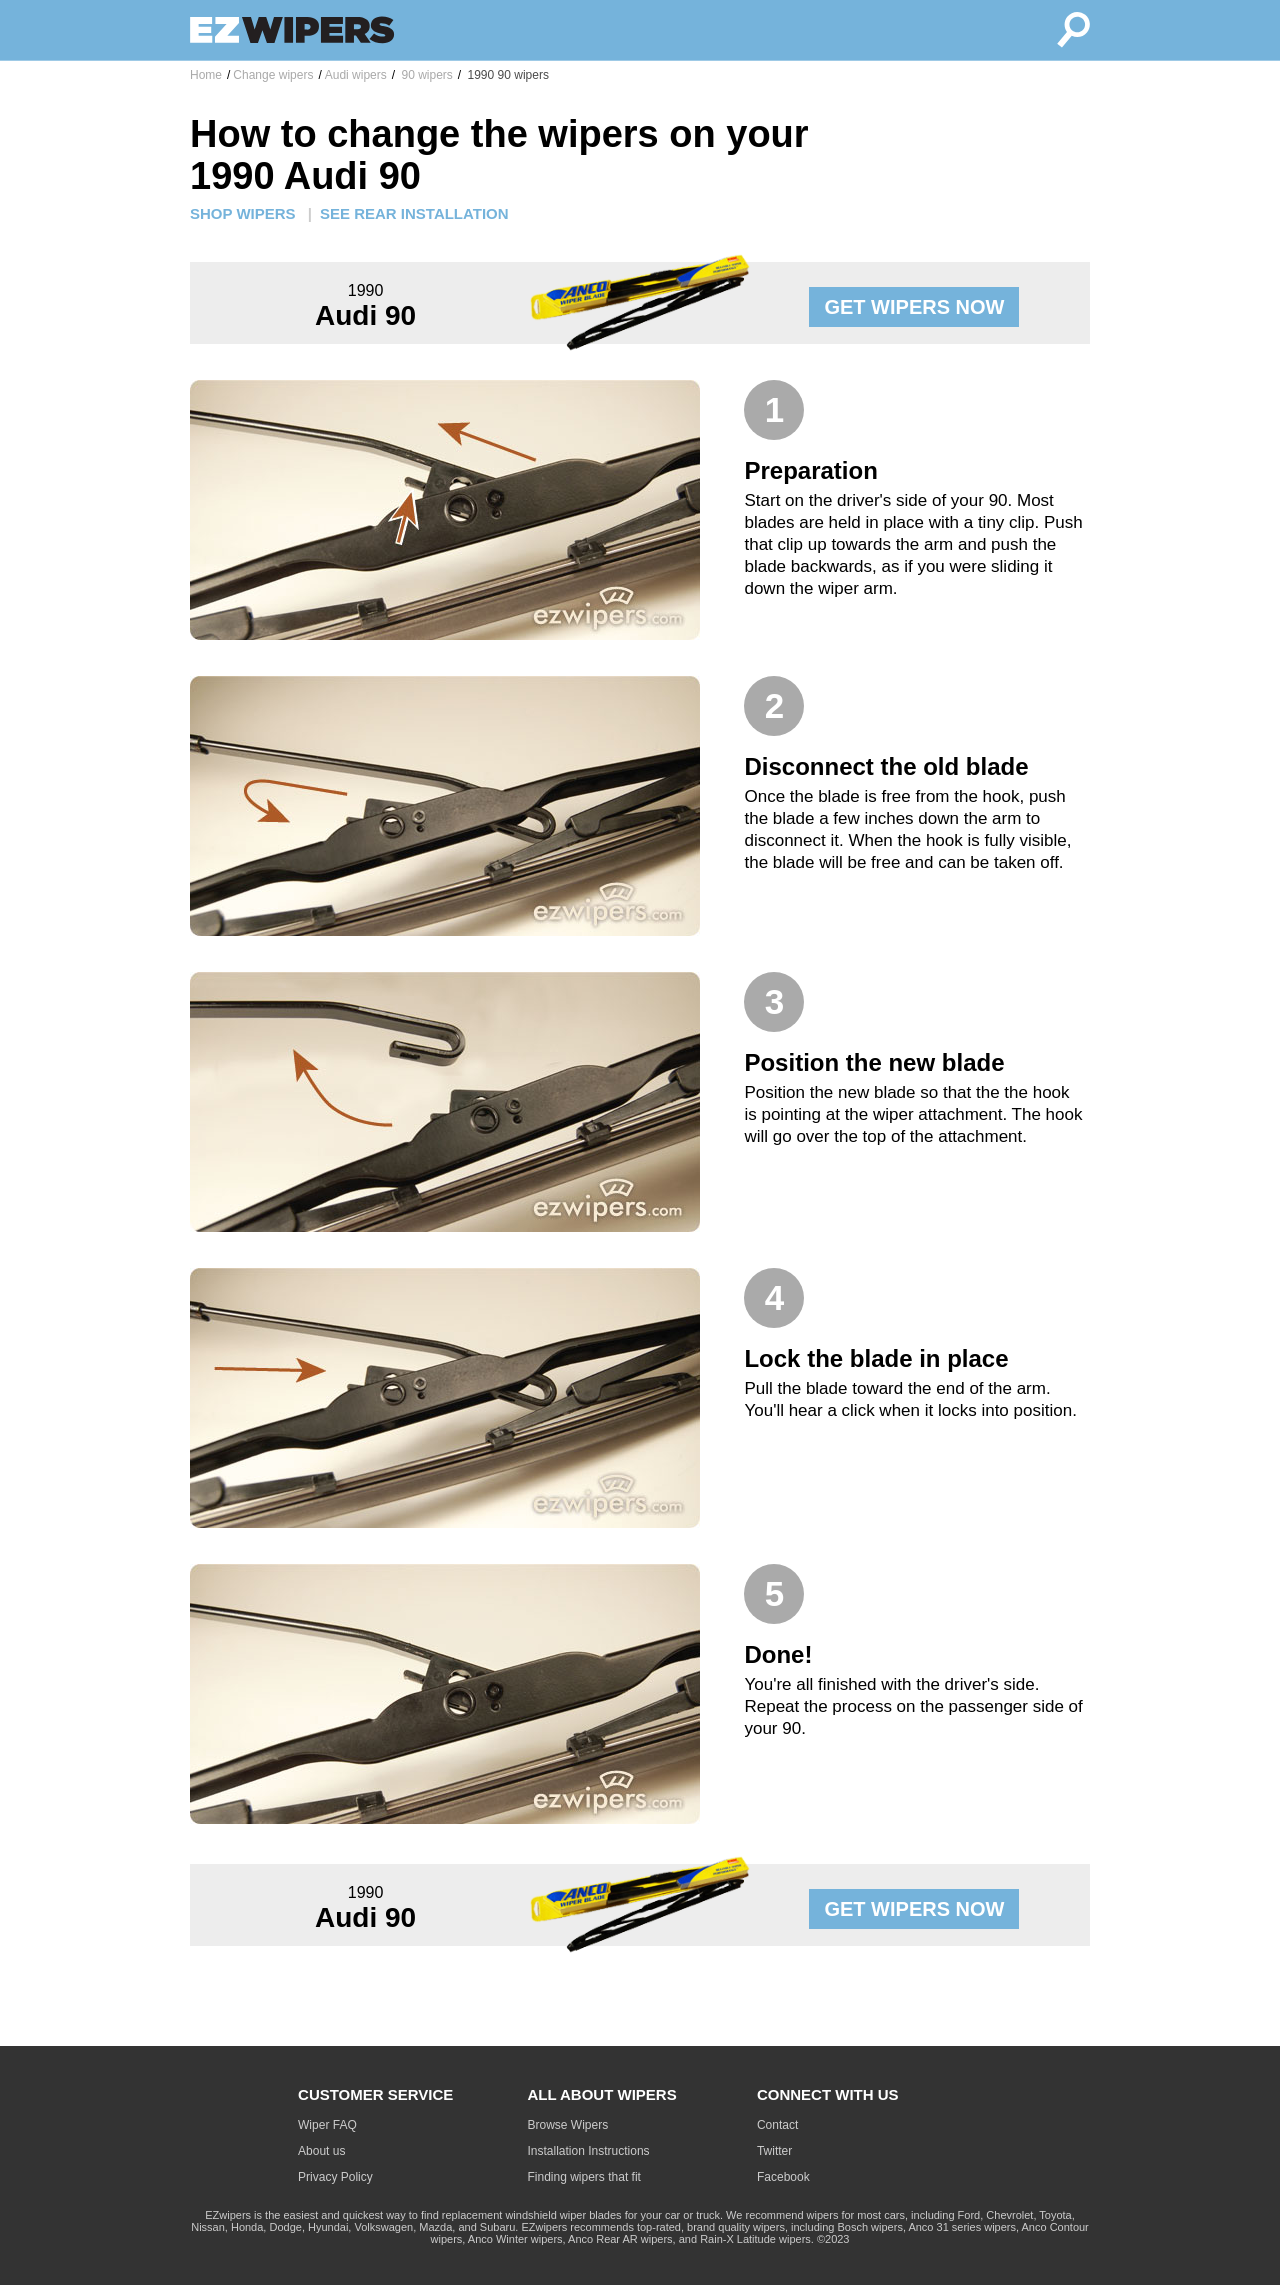 The image size is (1280, 2285). What do you see at coordinates (335, 2177) in the screenshot?
I see `Privacy Policy` at bounding box center [335, 2177].